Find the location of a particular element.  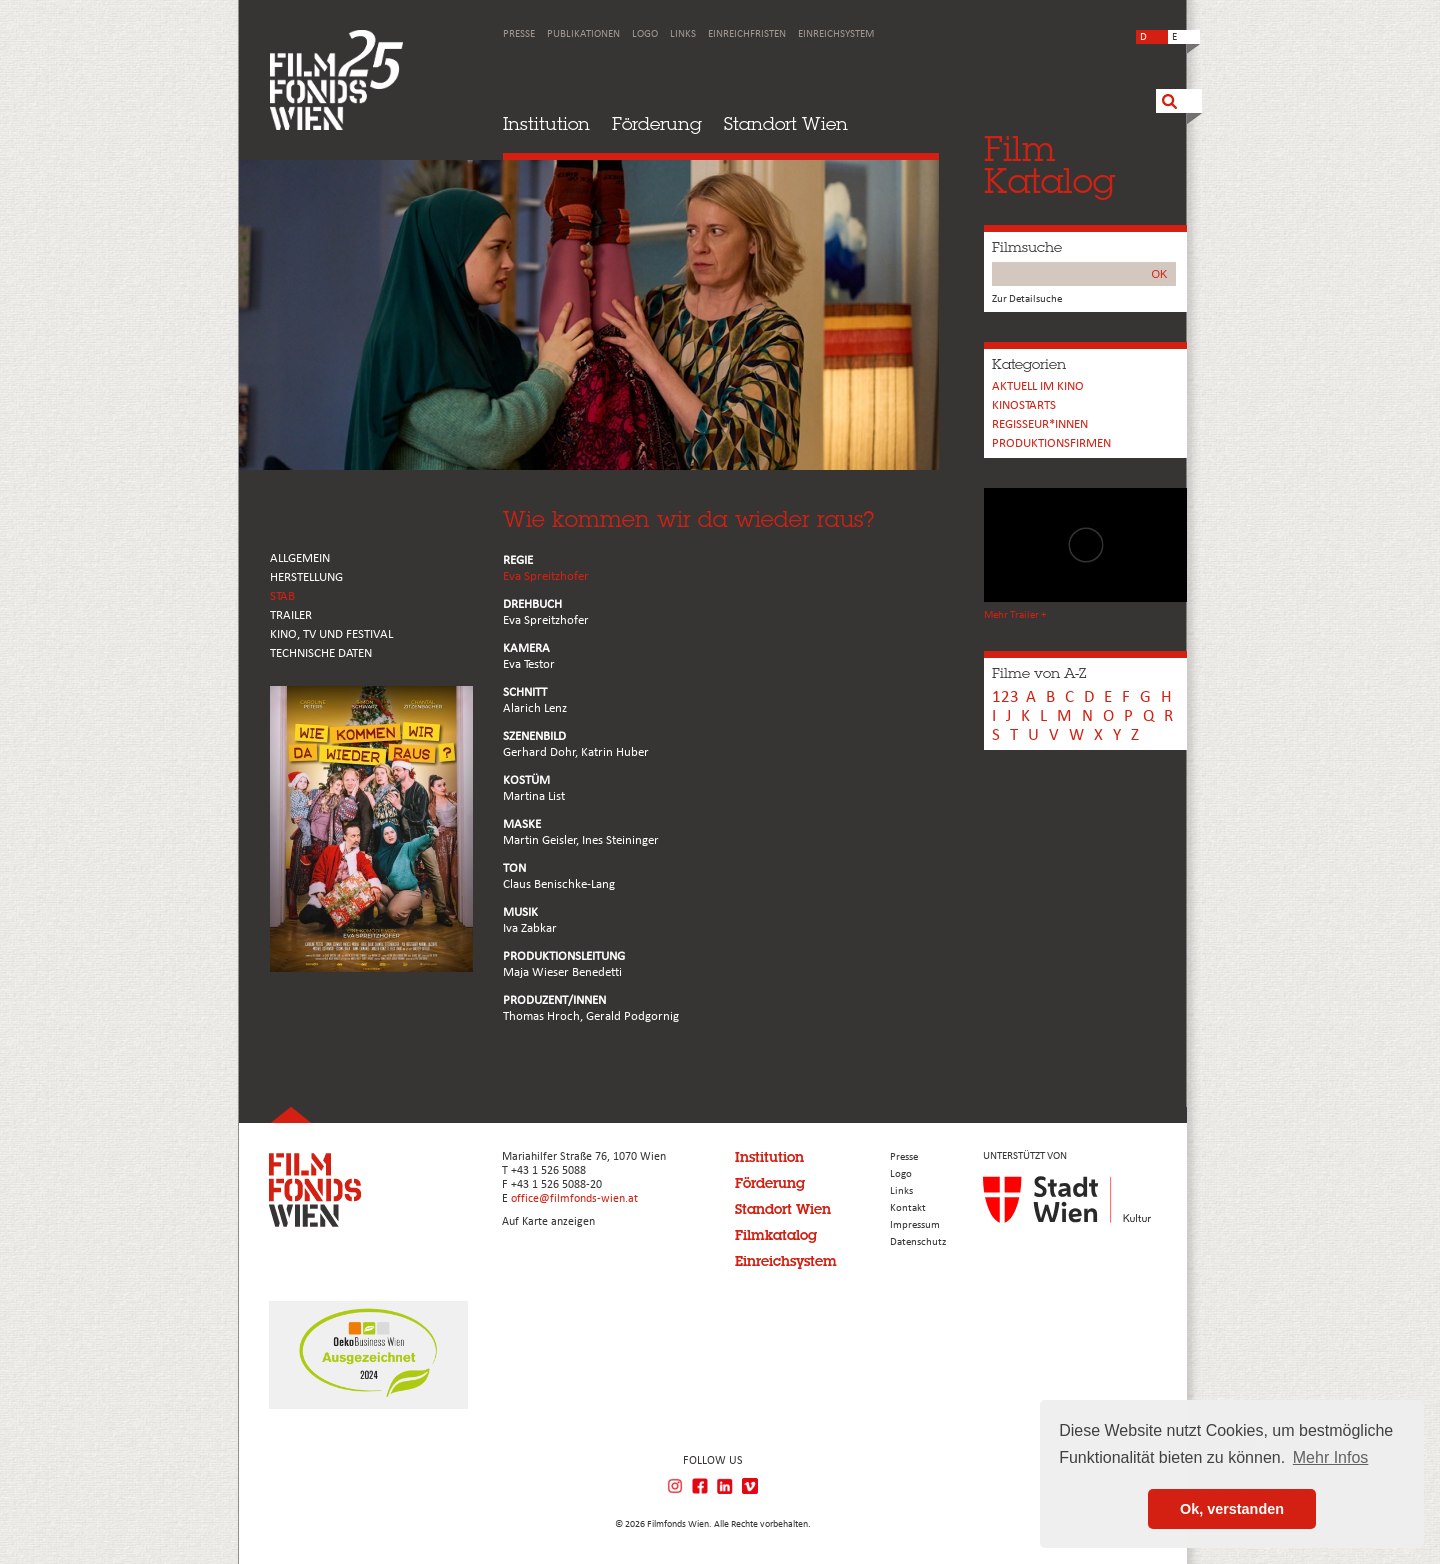

TRAILER is located at coordinates (291, 615).